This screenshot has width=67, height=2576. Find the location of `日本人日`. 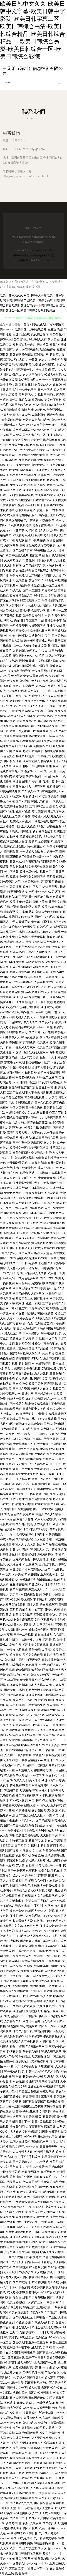

日本人日 is located at coordinates (33, 1604).